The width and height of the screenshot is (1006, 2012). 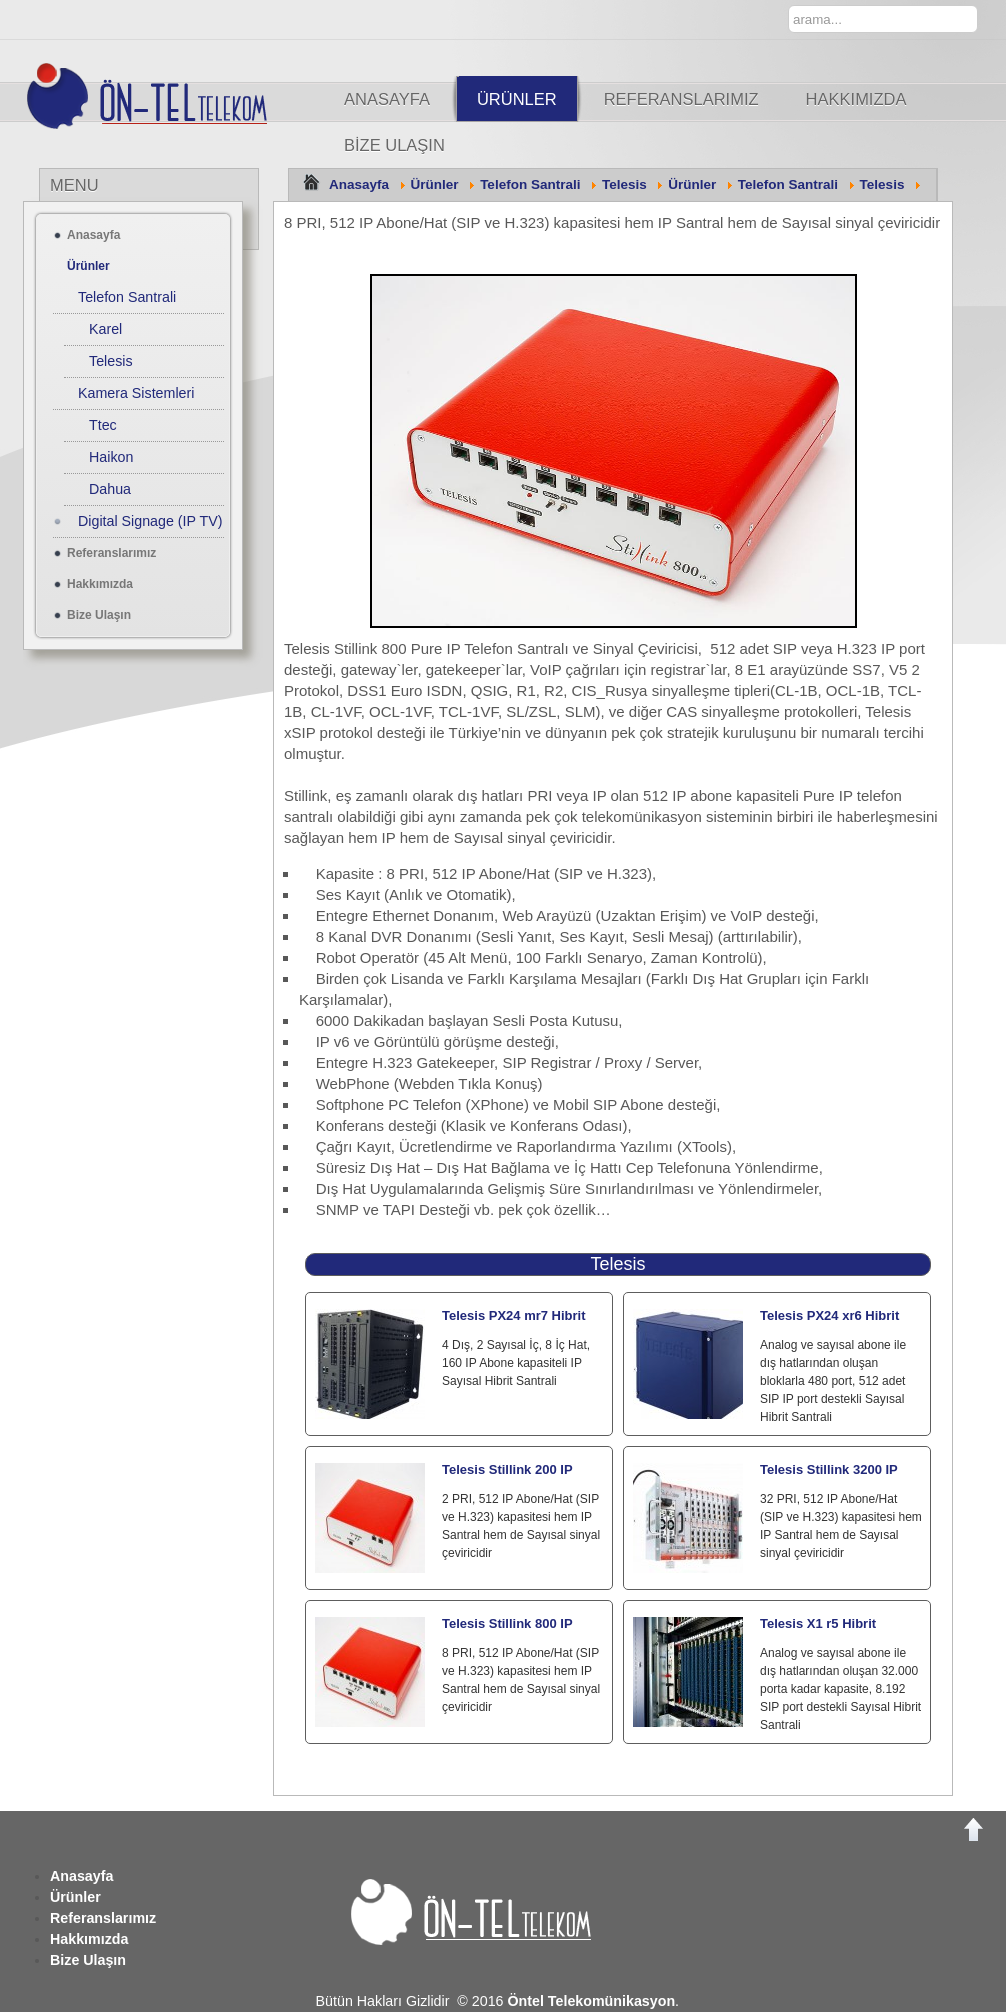 What do you see at coordinates (507, 1469) in the screenshot?
I see `Telesis Stillink 200 IP` at bounding box center [507, 1469].